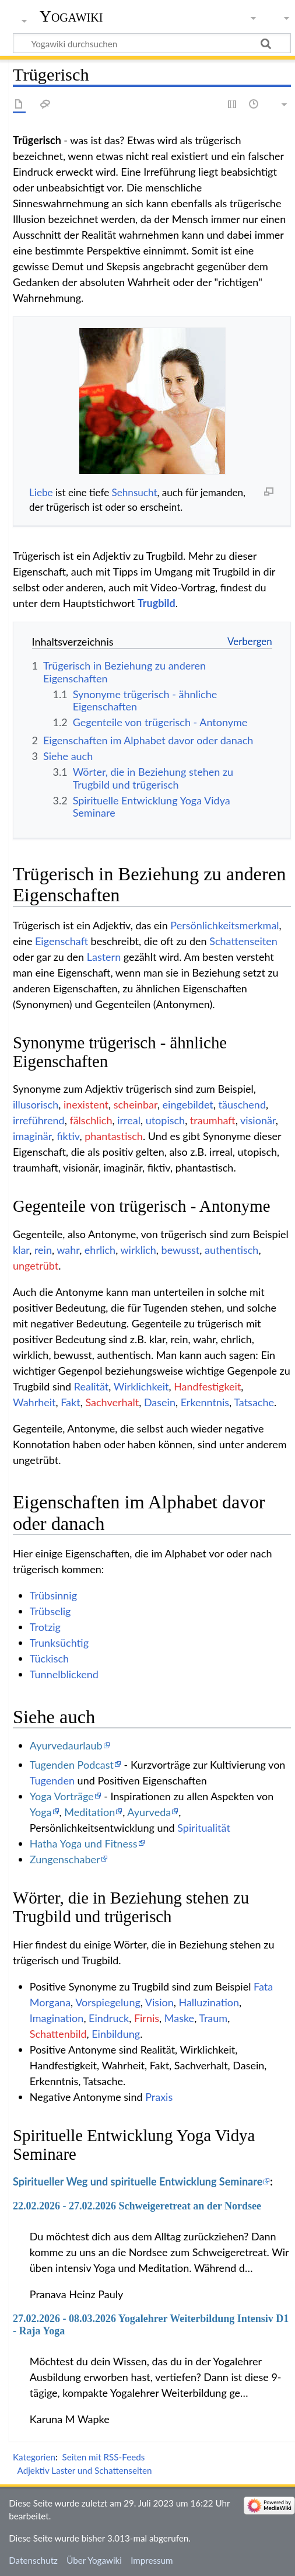 This screenshot has height=2576, width=295. What do you see at coordinates (32, 1136) in the screenshot?
I see `imaginär` at bounding box center [32, 1136].